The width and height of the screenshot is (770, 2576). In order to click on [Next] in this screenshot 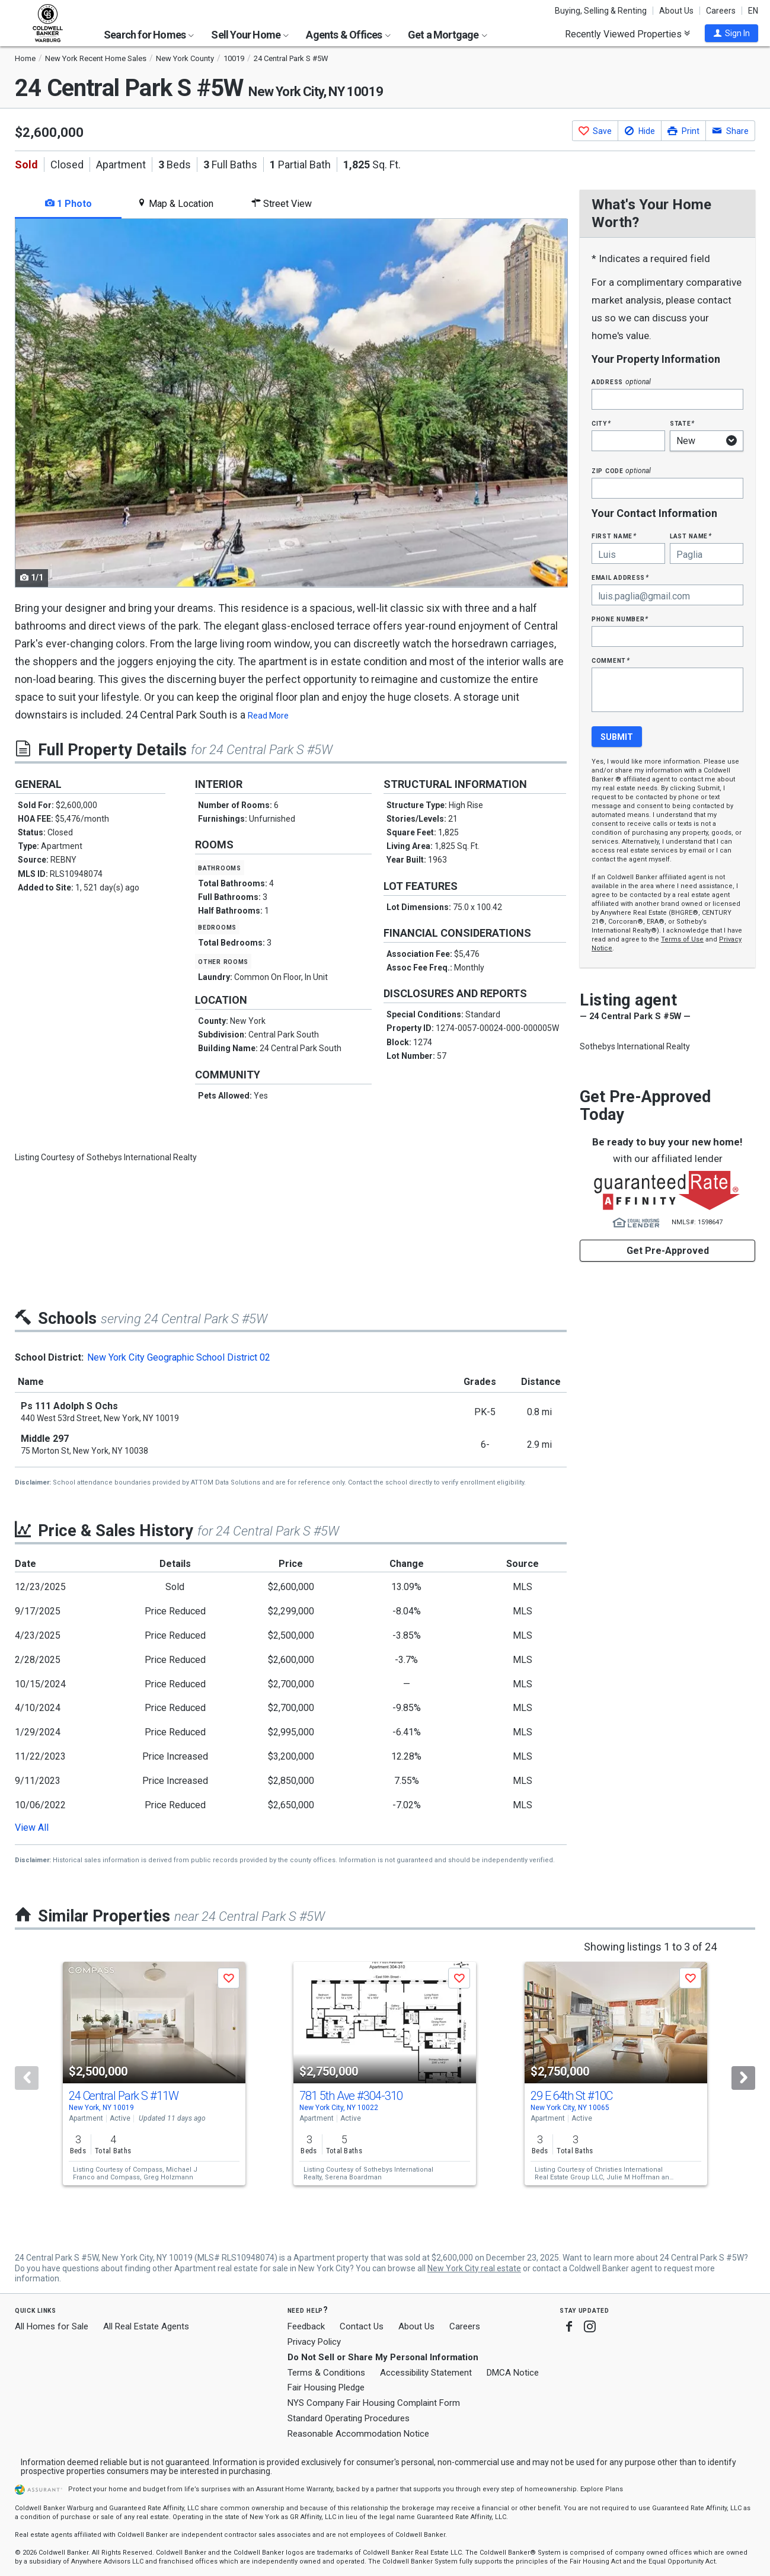, I will do `click(743, 2078)`.